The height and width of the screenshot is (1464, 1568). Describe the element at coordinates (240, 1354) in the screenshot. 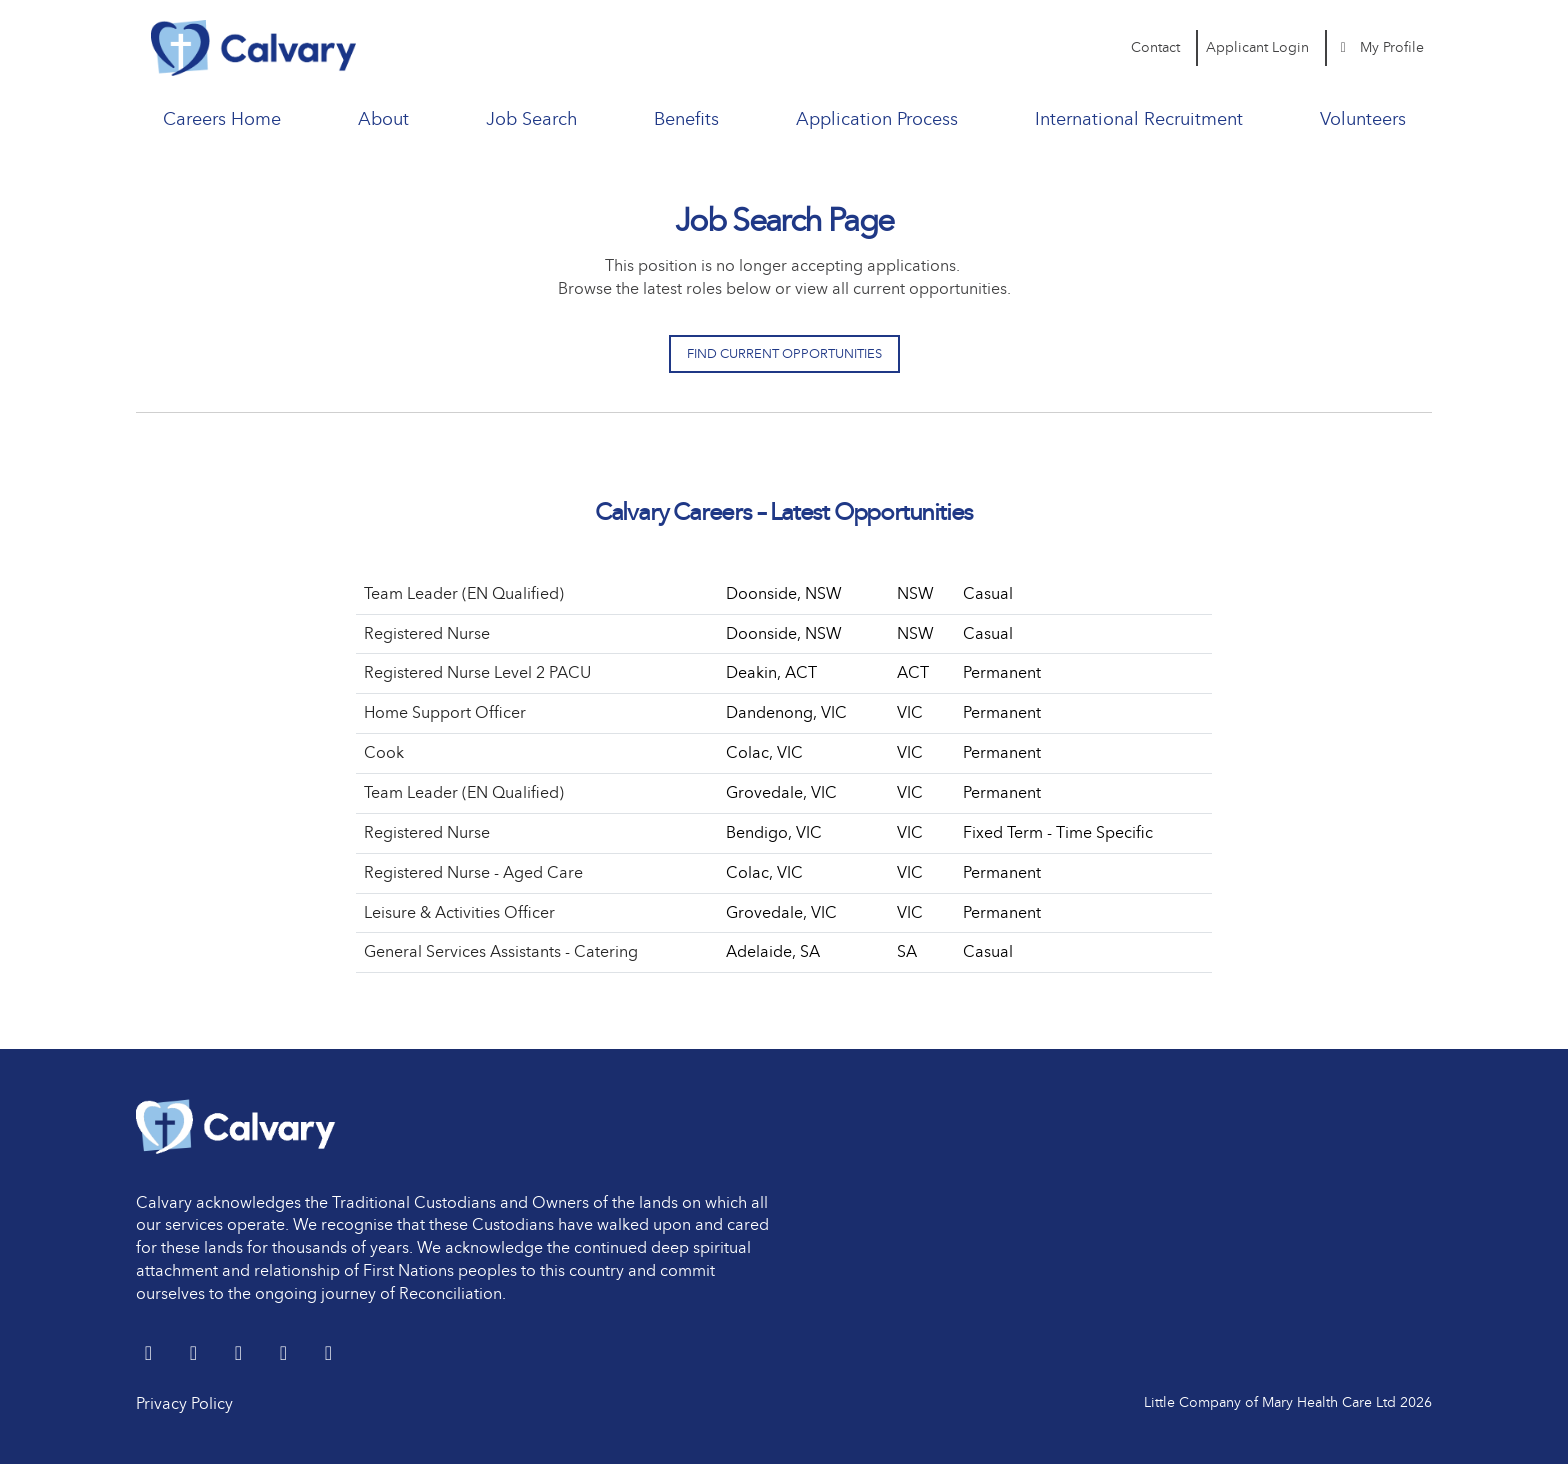

I see `[Facebook]` at that location.